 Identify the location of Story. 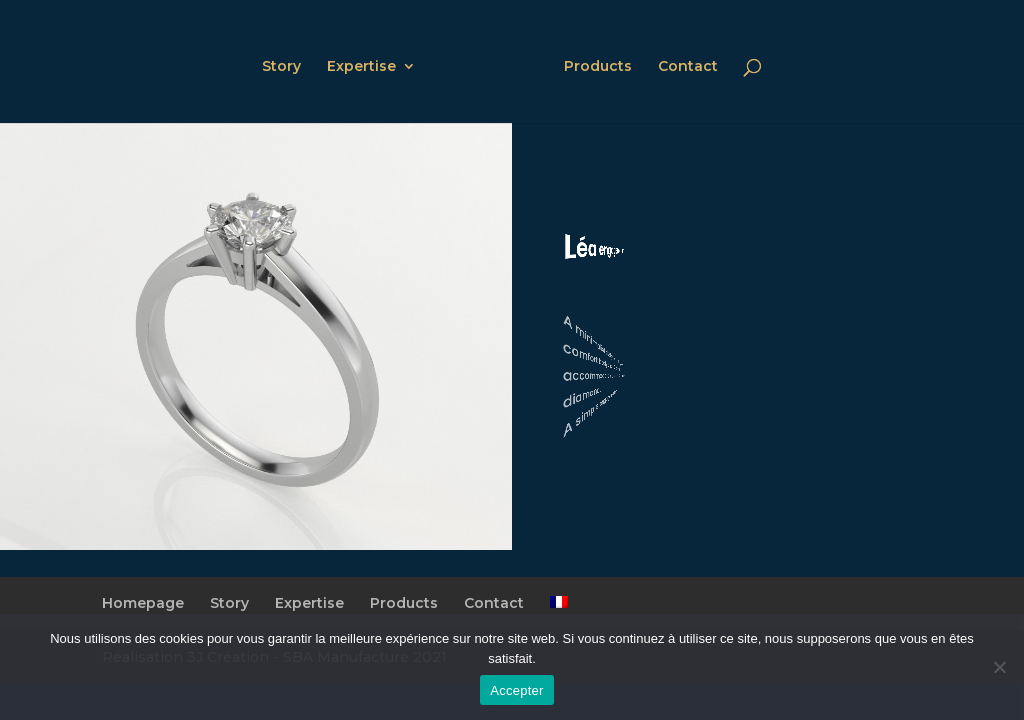
(281, 67).